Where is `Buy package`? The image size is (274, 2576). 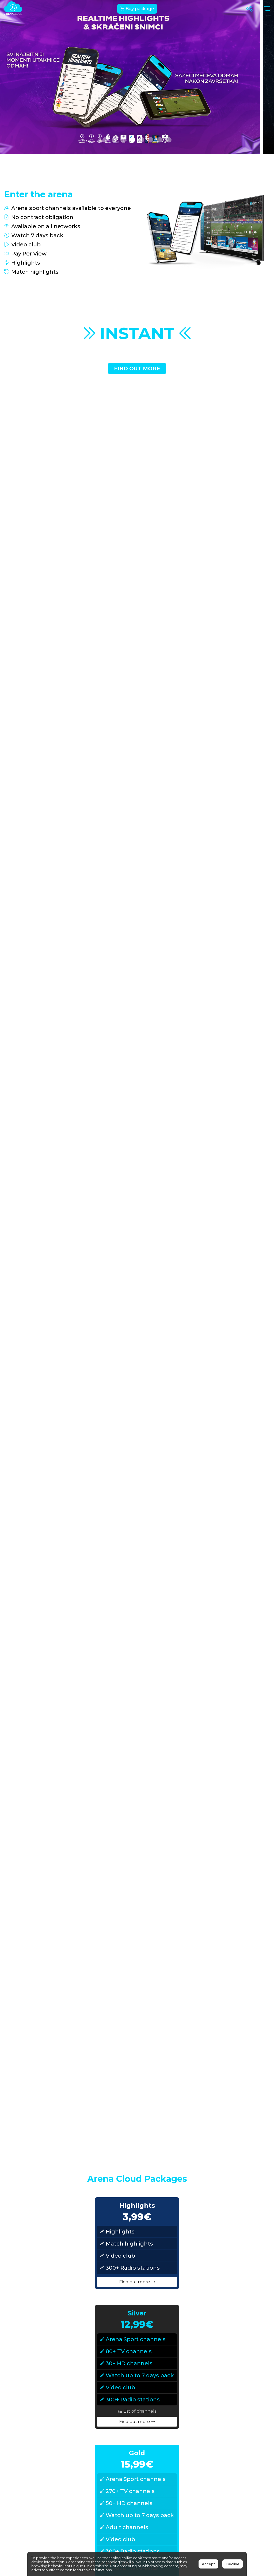 Buy package is located at coordinates (137, 8).